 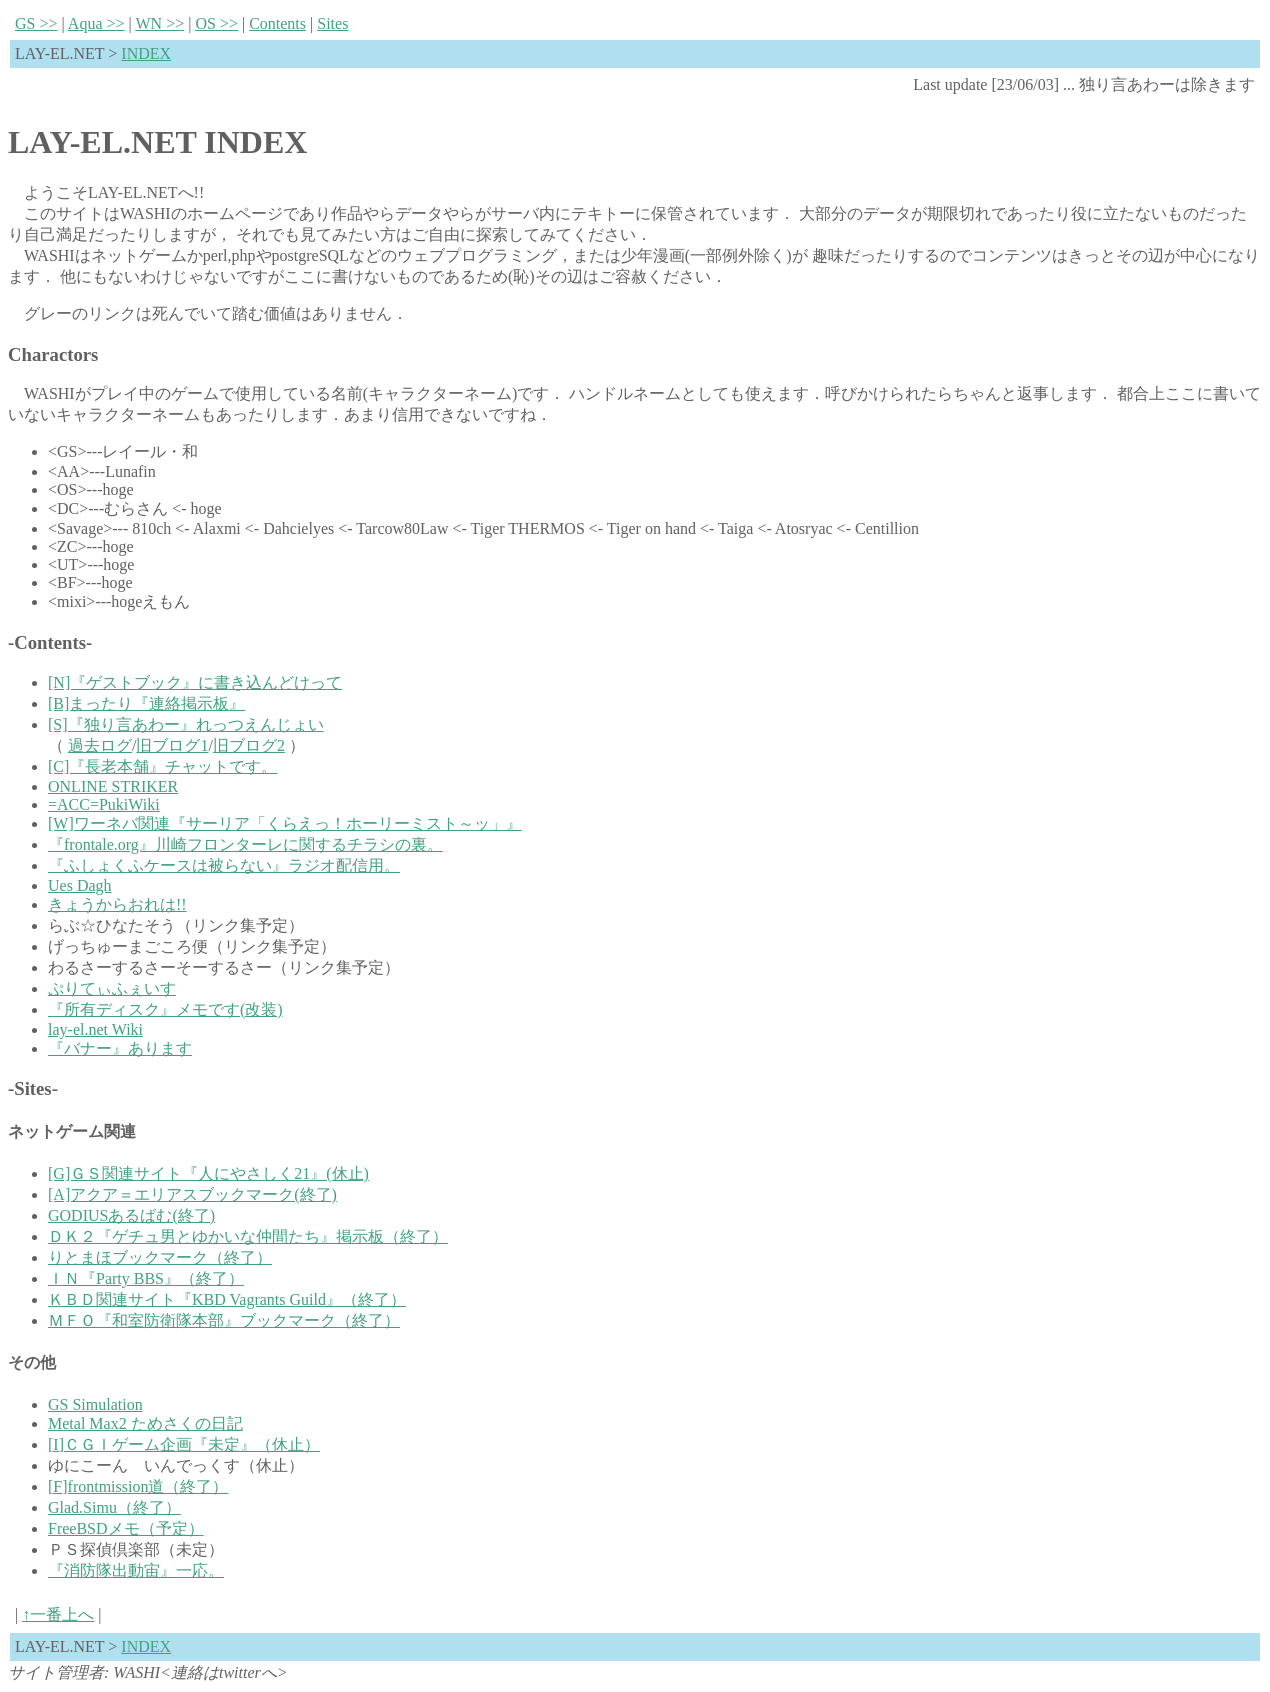 I want to click on [B]まったり『連絡掲示板』, so click(x=146, y=703).